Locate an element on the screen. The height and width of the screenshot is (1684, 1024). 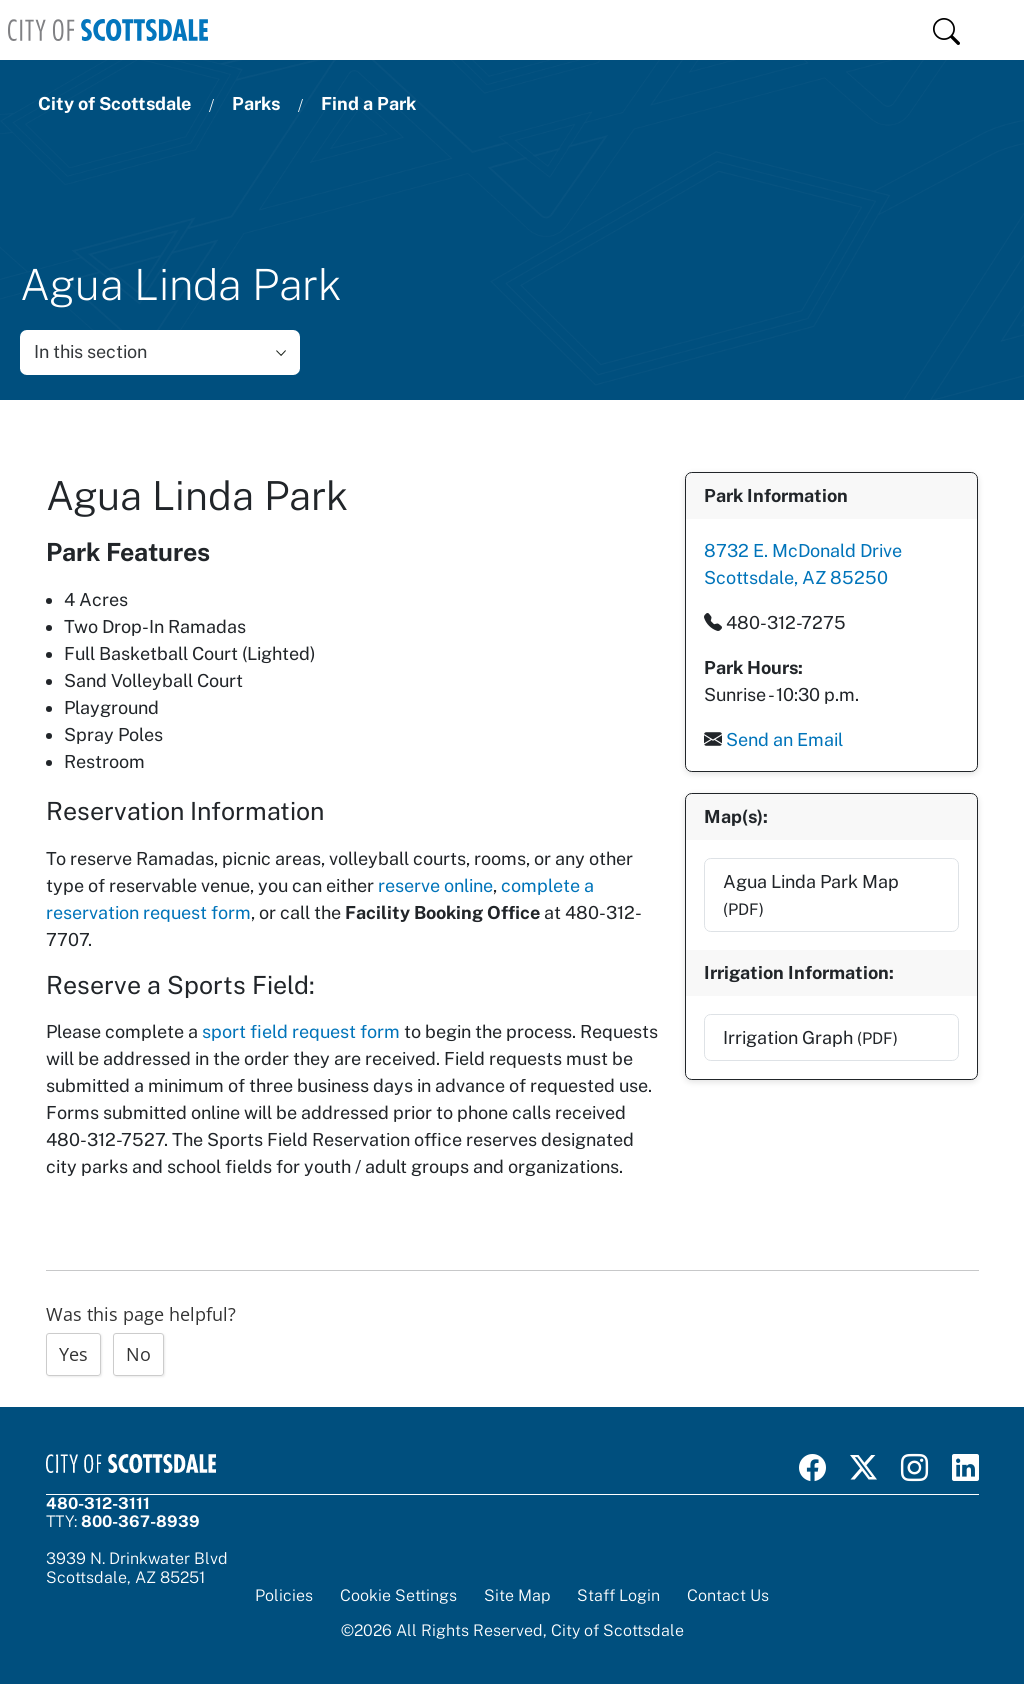
Staff Login is located at coordinates (618, 1595).